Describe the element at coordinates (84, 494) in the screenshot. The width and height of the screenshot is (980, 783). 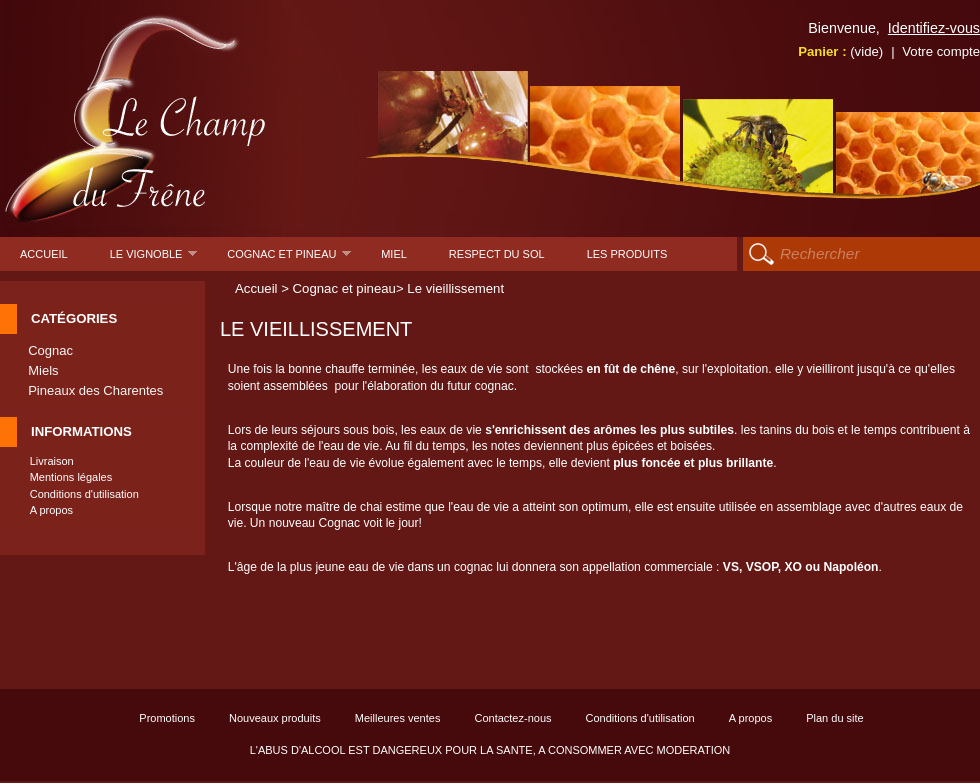
I see `Conditions d'utilisation` at that location.